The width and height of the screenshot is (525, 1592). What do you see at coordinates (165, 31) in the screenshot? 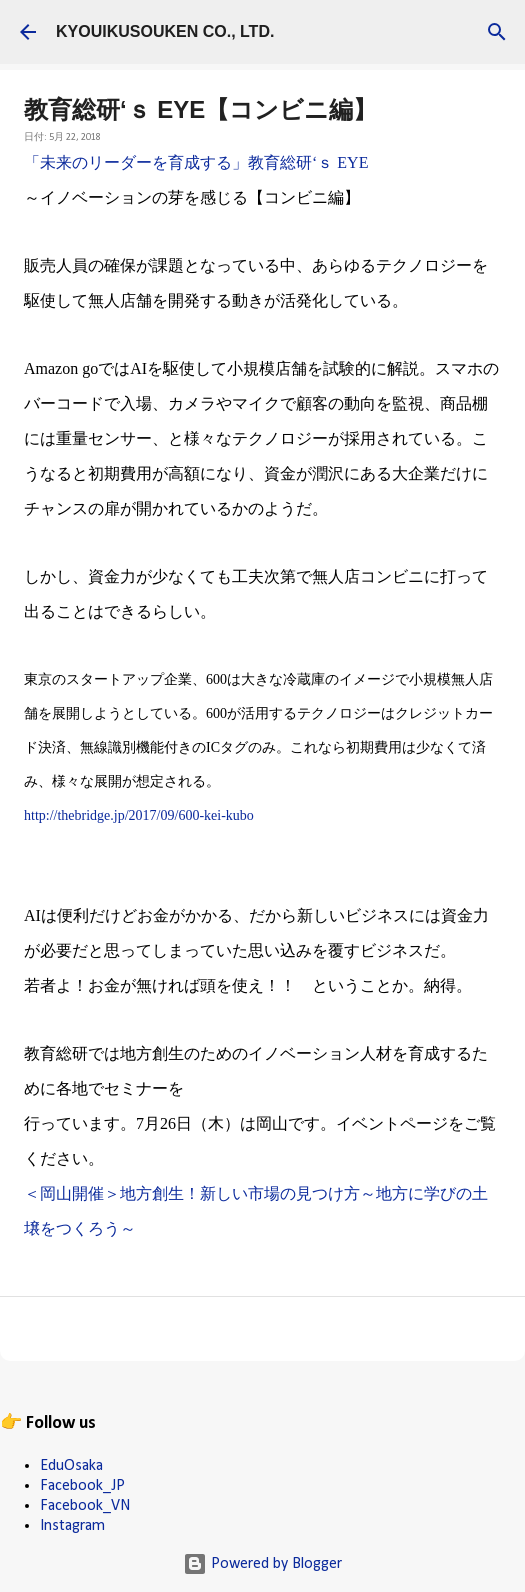
I see `KYOUIKUSOUKEN CO., LTD.` at bounding box center [165, 31].